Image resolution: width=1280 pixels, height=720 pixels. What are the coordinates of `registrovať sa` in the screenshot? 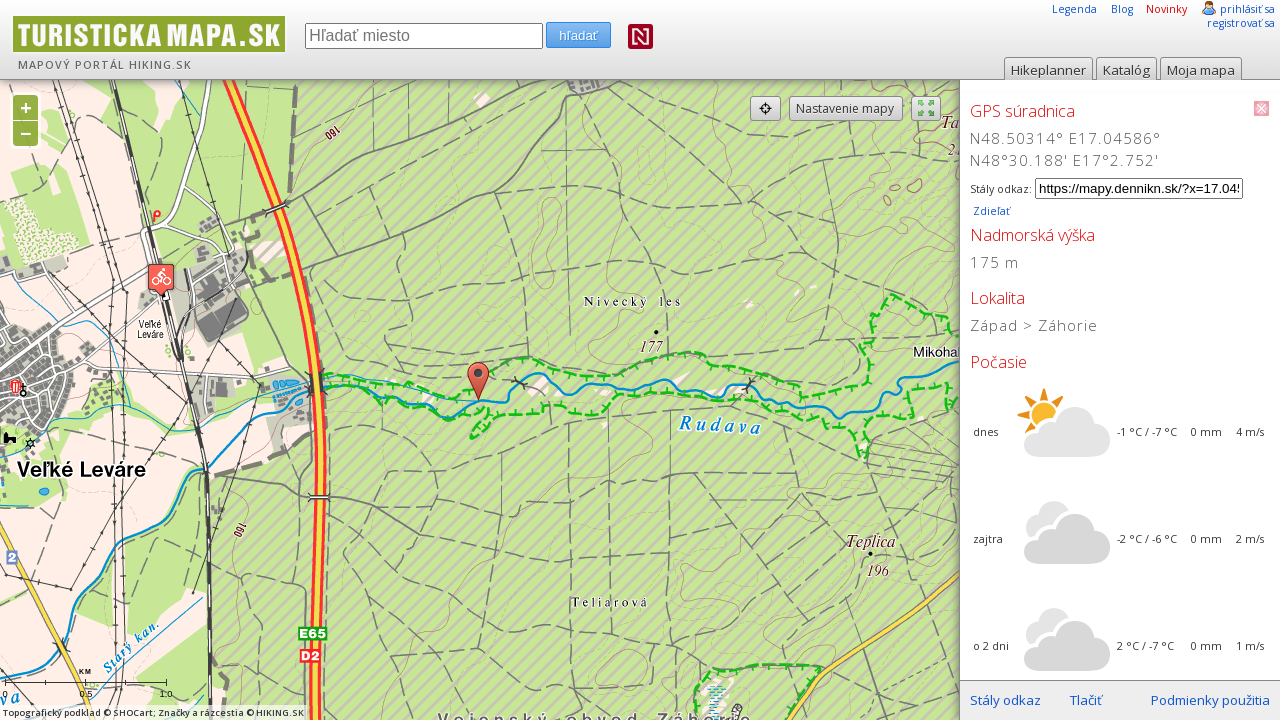 It's located at (1241, 23).